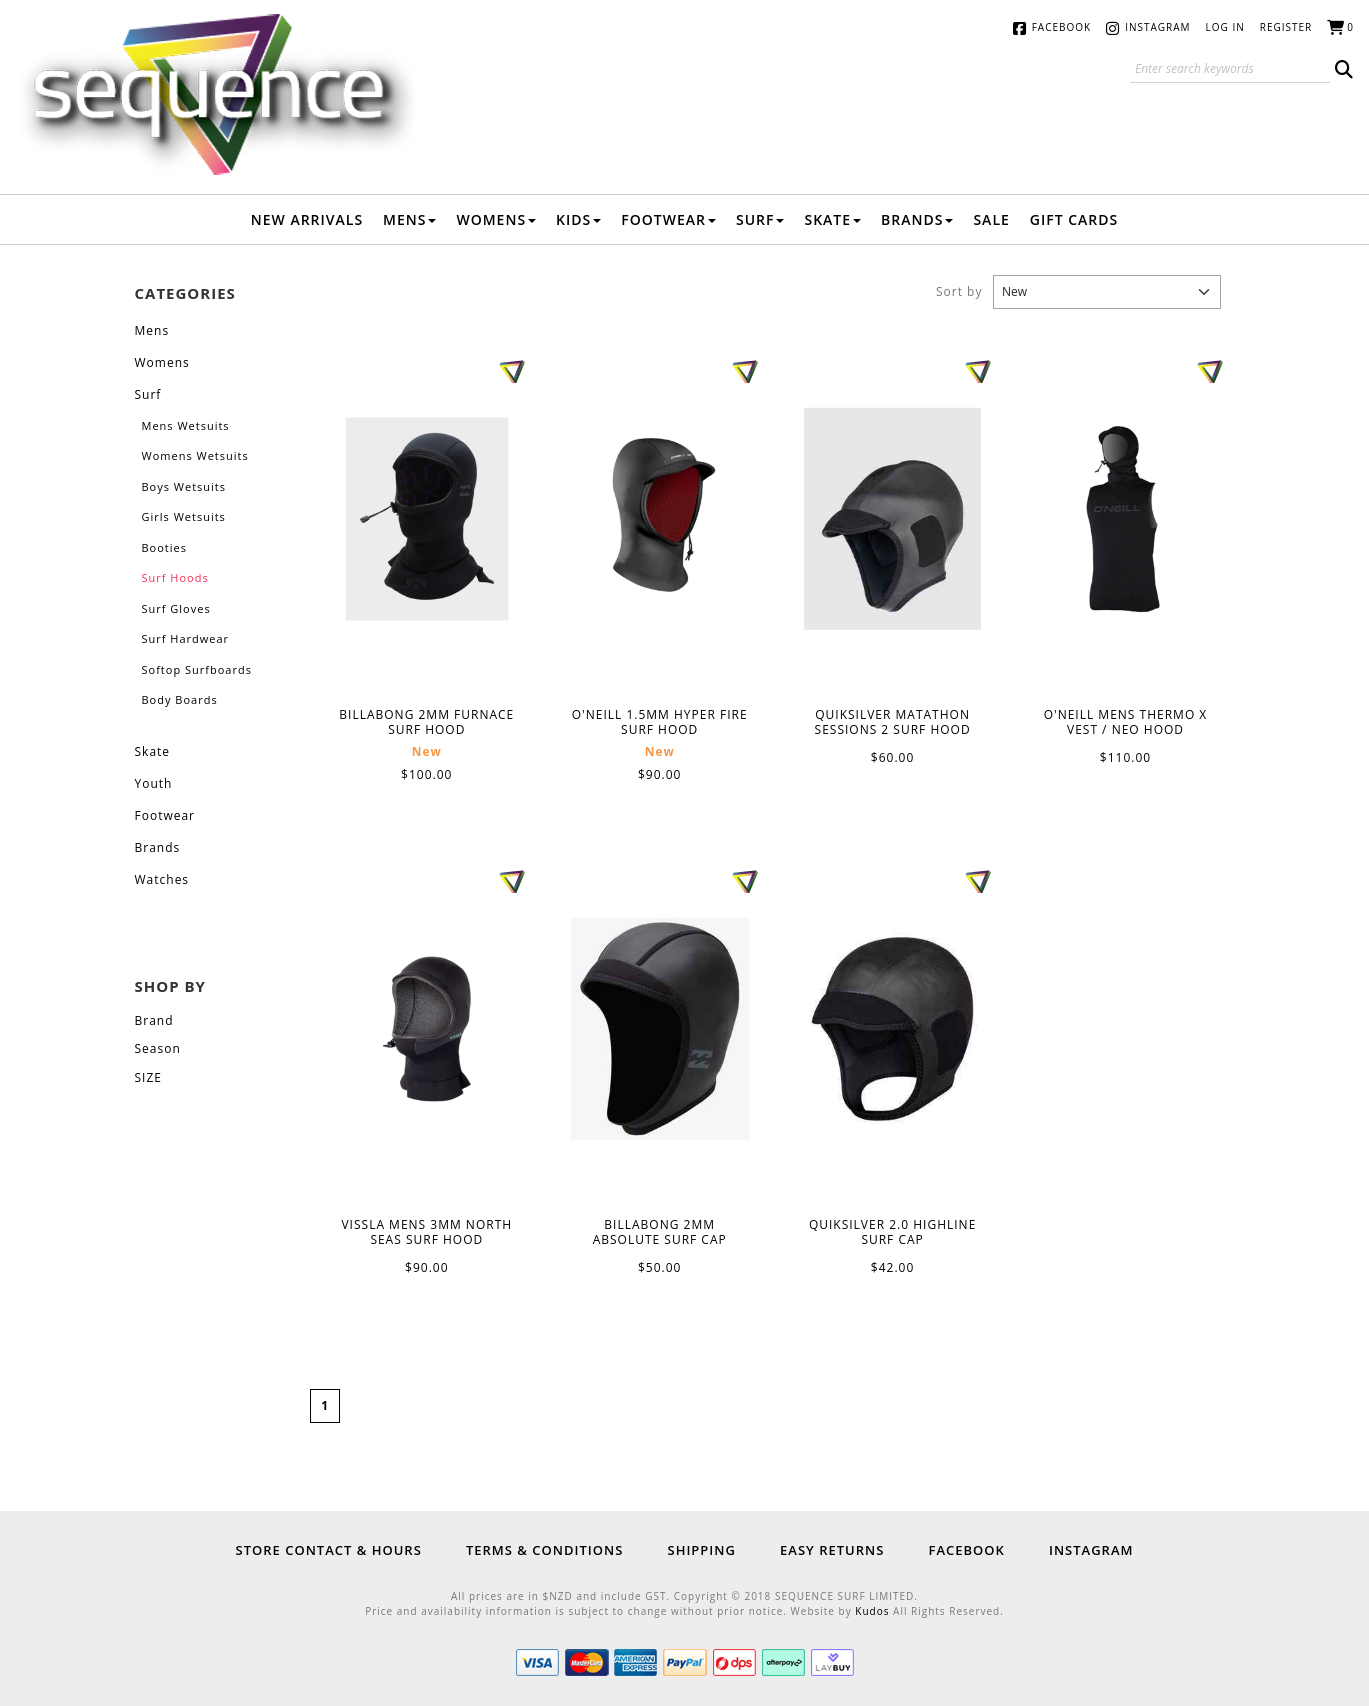 This screenshot has width=1369, height=1706. I want to click on Brands, so click(917, 219).